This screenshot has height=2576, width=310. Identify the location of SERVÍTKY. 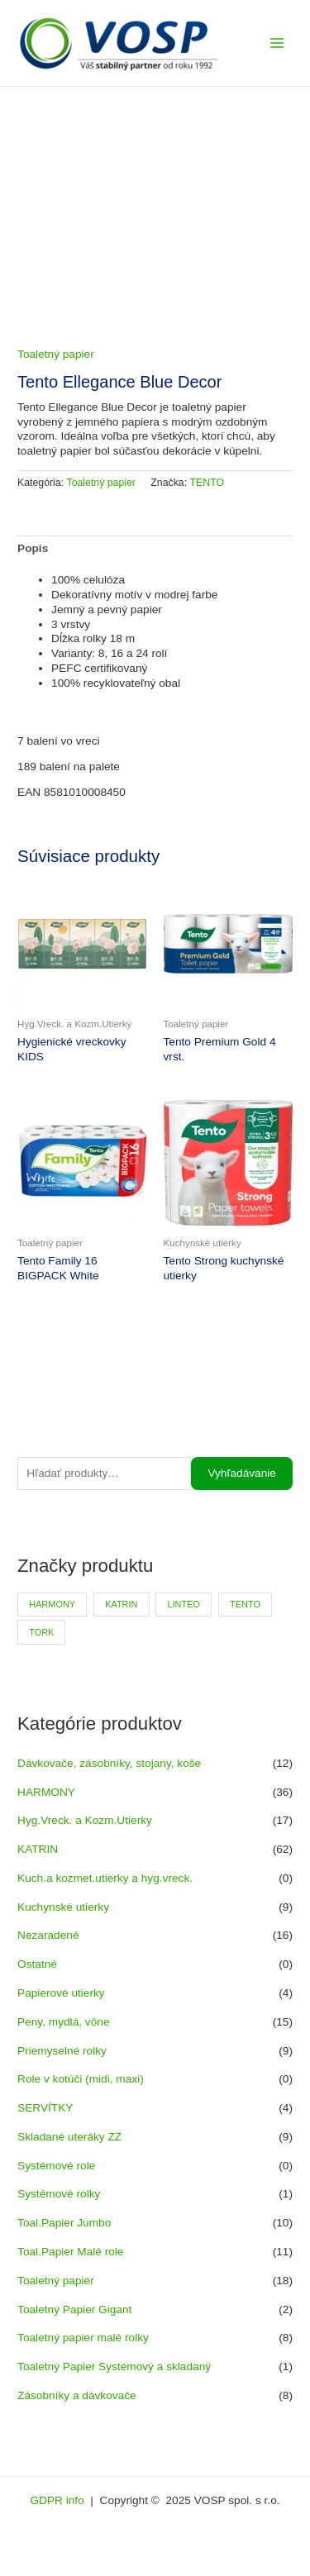
(45, 2108).